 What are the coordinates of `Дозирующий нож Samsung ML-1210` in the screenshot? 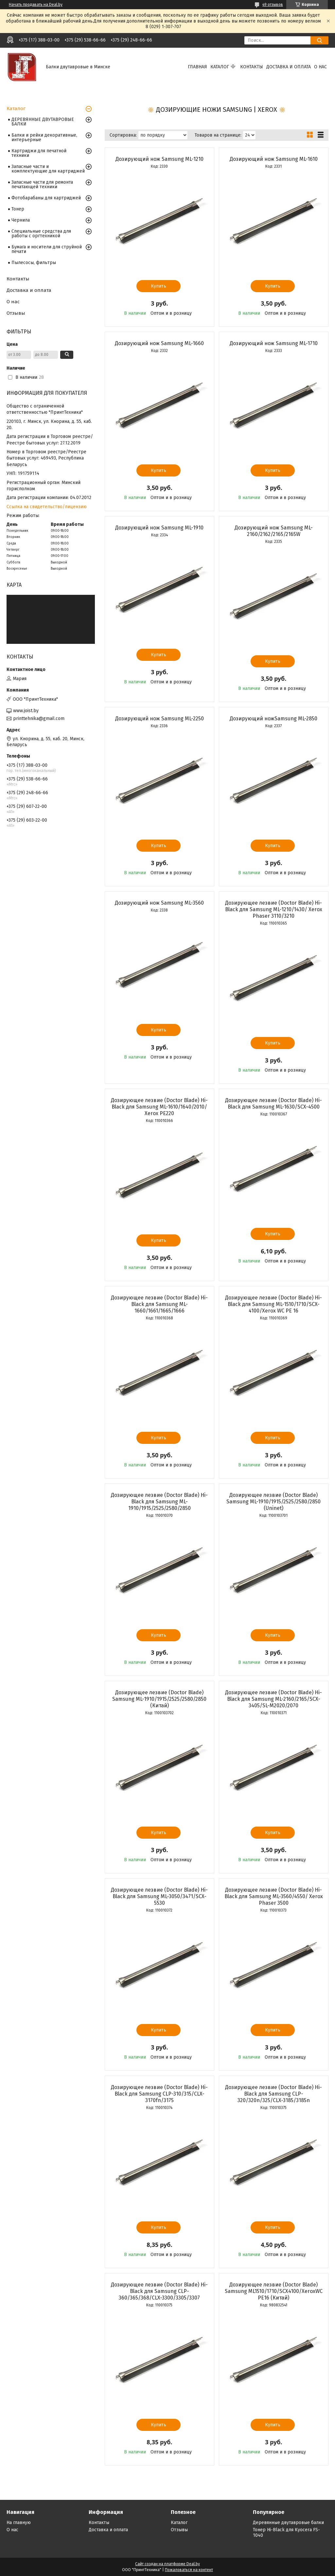 It's located at (159, 159).